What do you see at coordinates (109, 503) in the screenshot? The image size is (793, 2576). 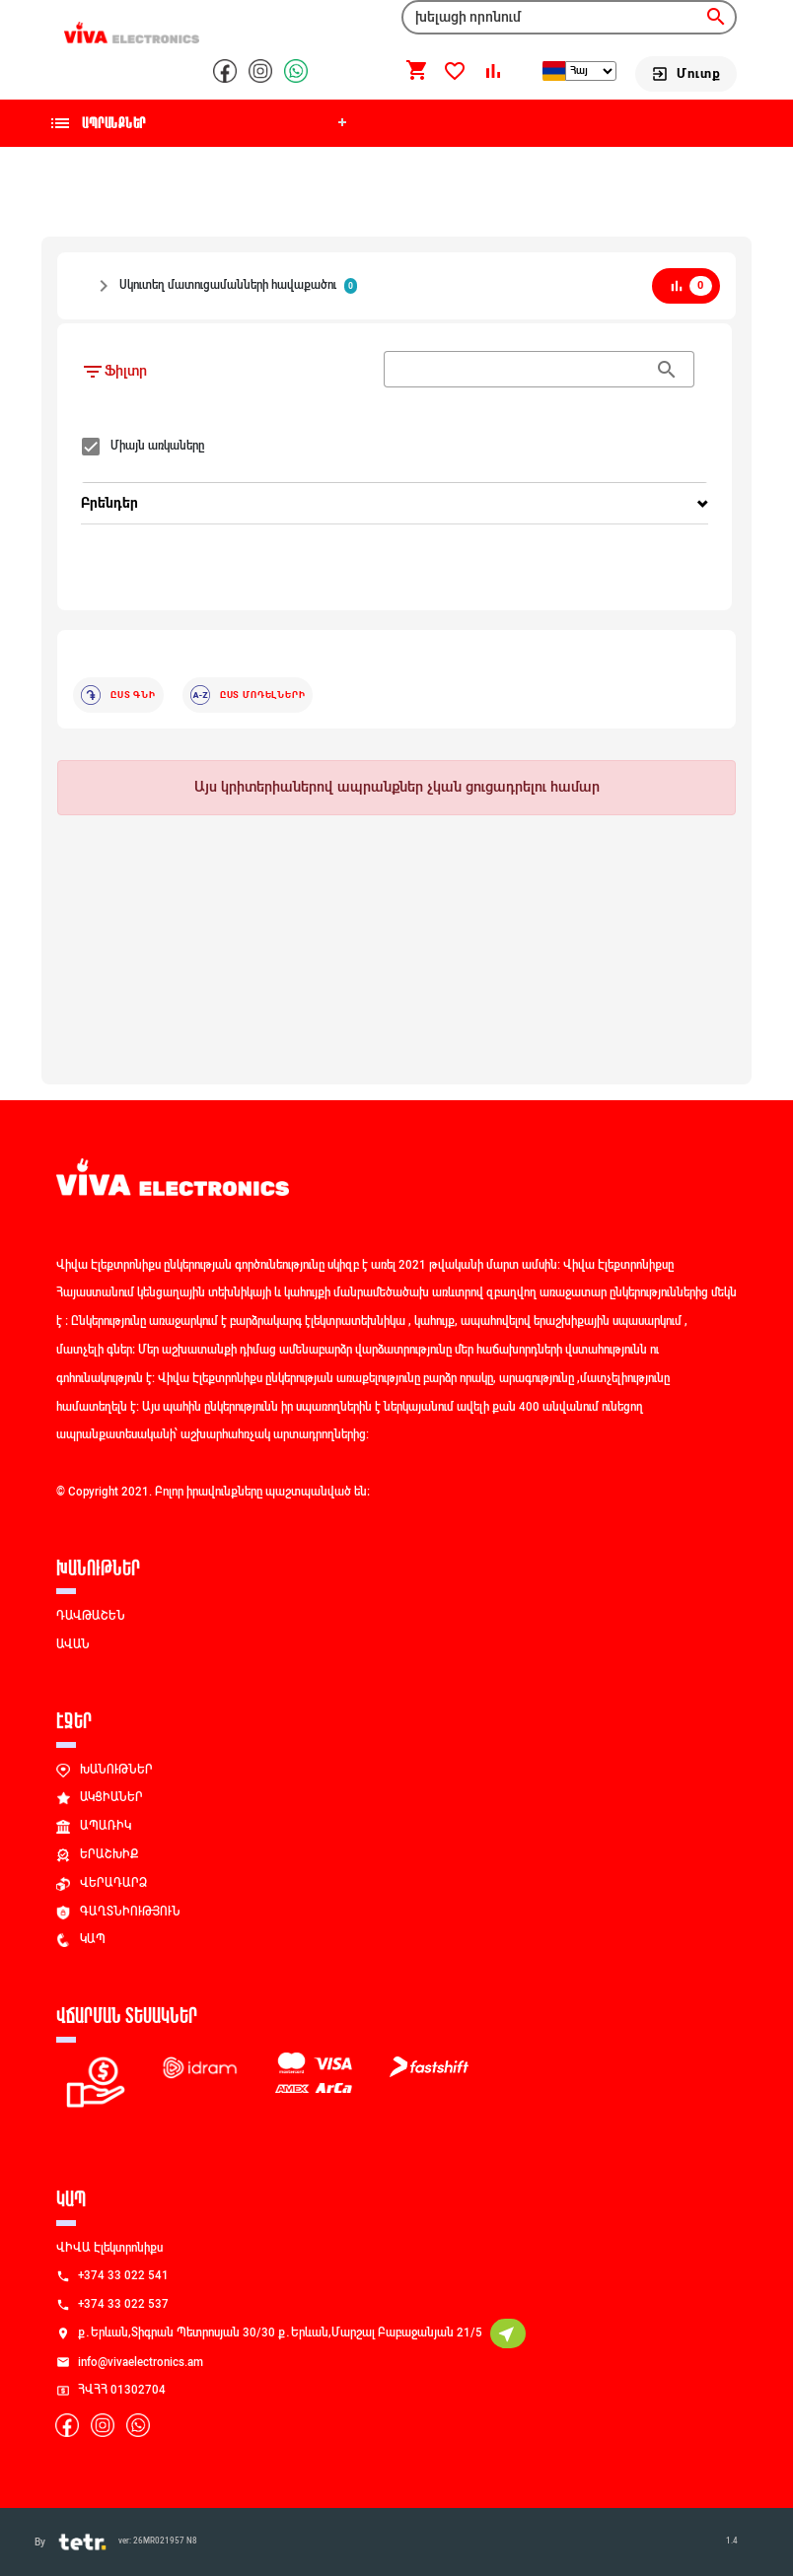 I see `Բրենդեր` at bounding box center [109, 503].